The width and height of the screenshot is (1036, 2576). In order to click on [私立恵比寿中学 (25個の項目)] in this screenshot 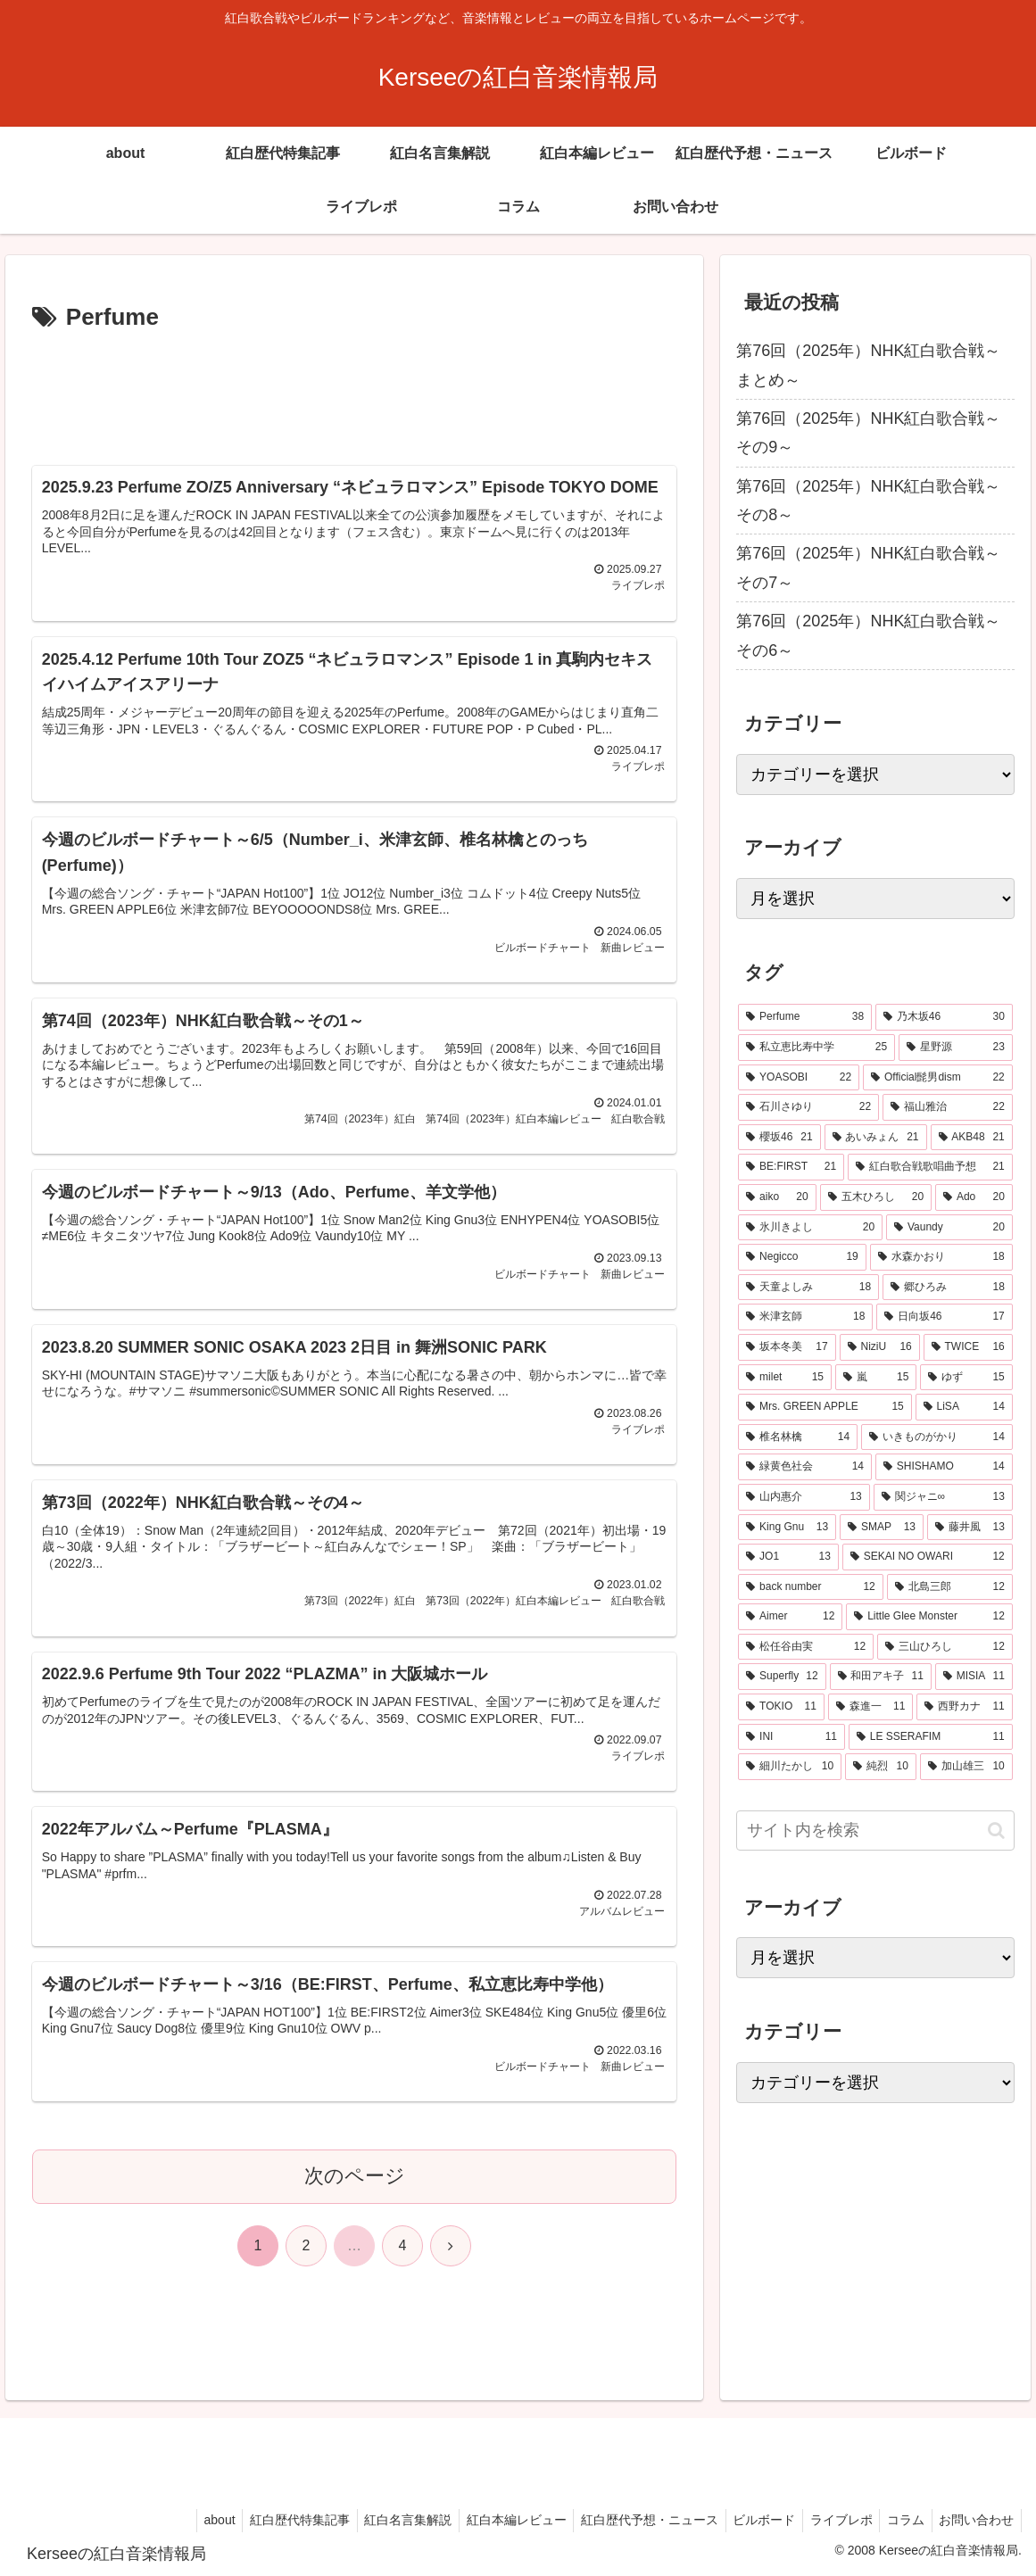, I will do `click(816, 1047)`.